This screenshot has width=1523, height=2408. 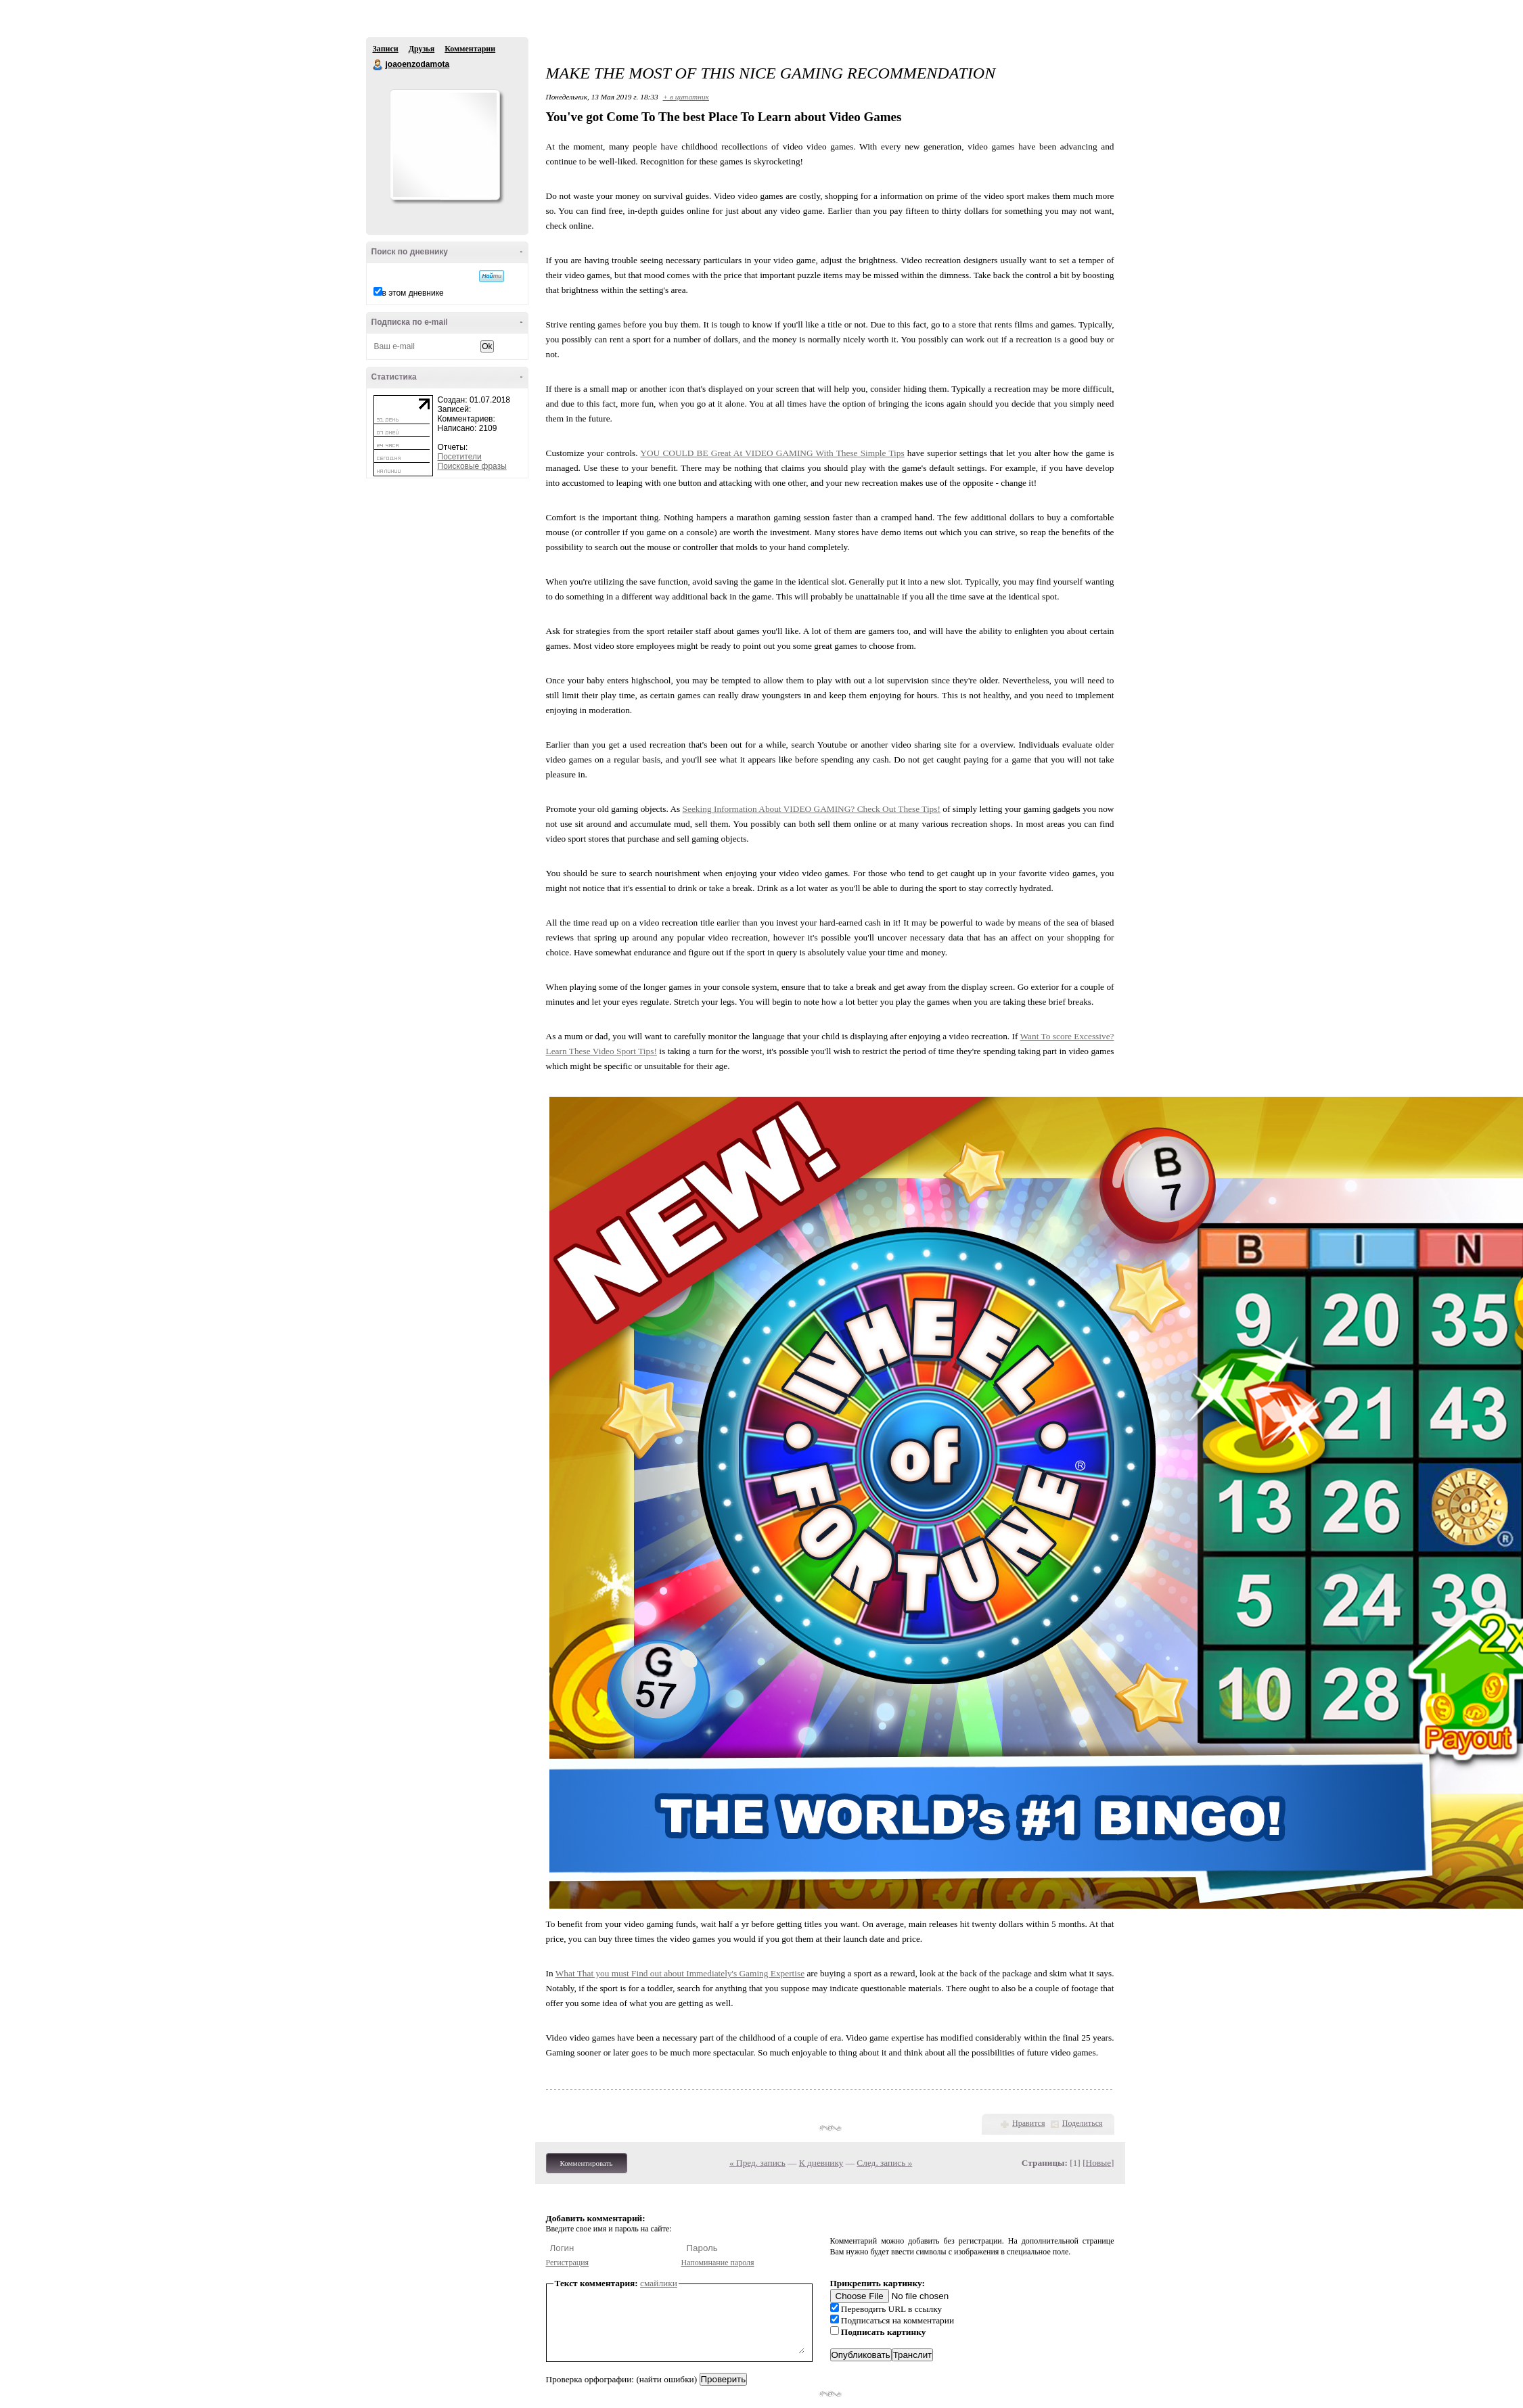 What do you see at coordinates (386, 48) in the screenshot?
I see `Записи` at bounding box center [386, 48].